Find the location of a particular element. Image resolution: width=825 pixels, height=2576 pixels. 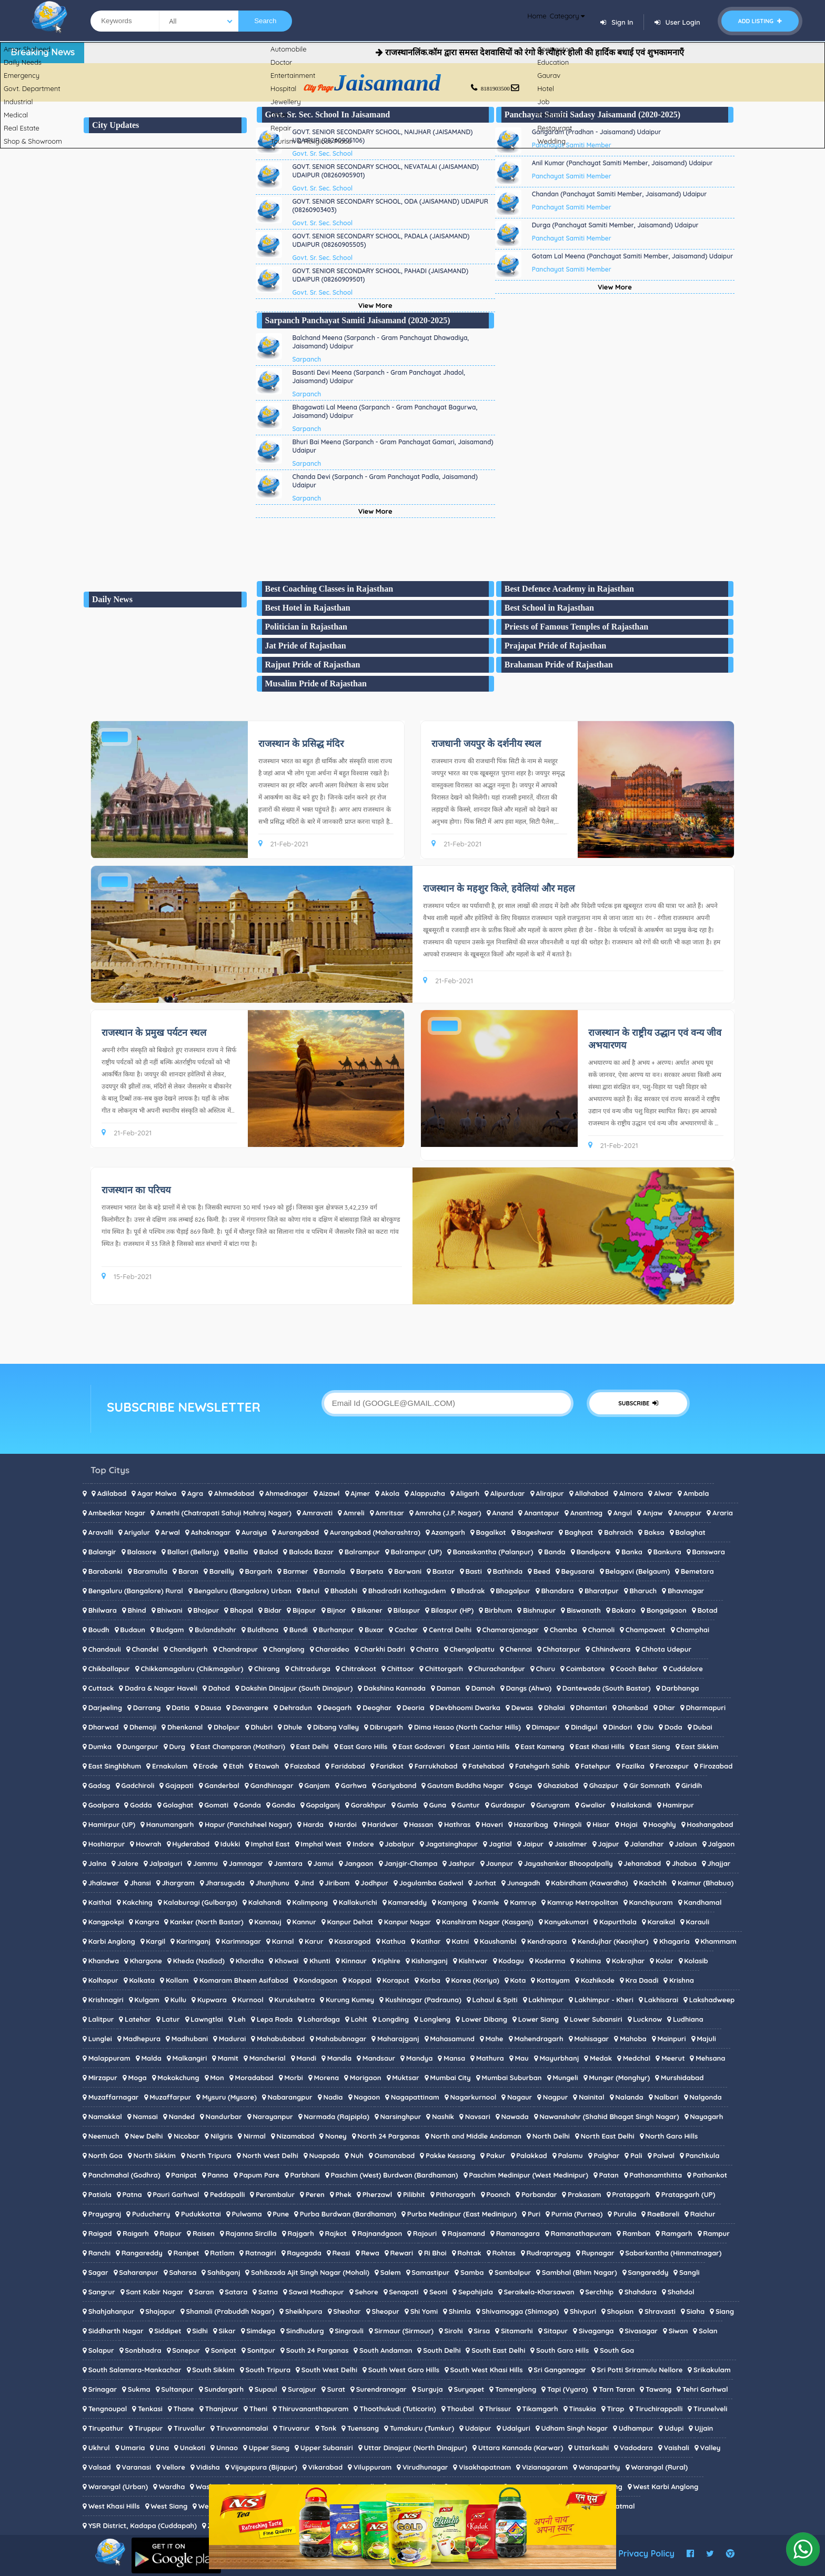

Kapurthala is located at coordinates (618, 1922).